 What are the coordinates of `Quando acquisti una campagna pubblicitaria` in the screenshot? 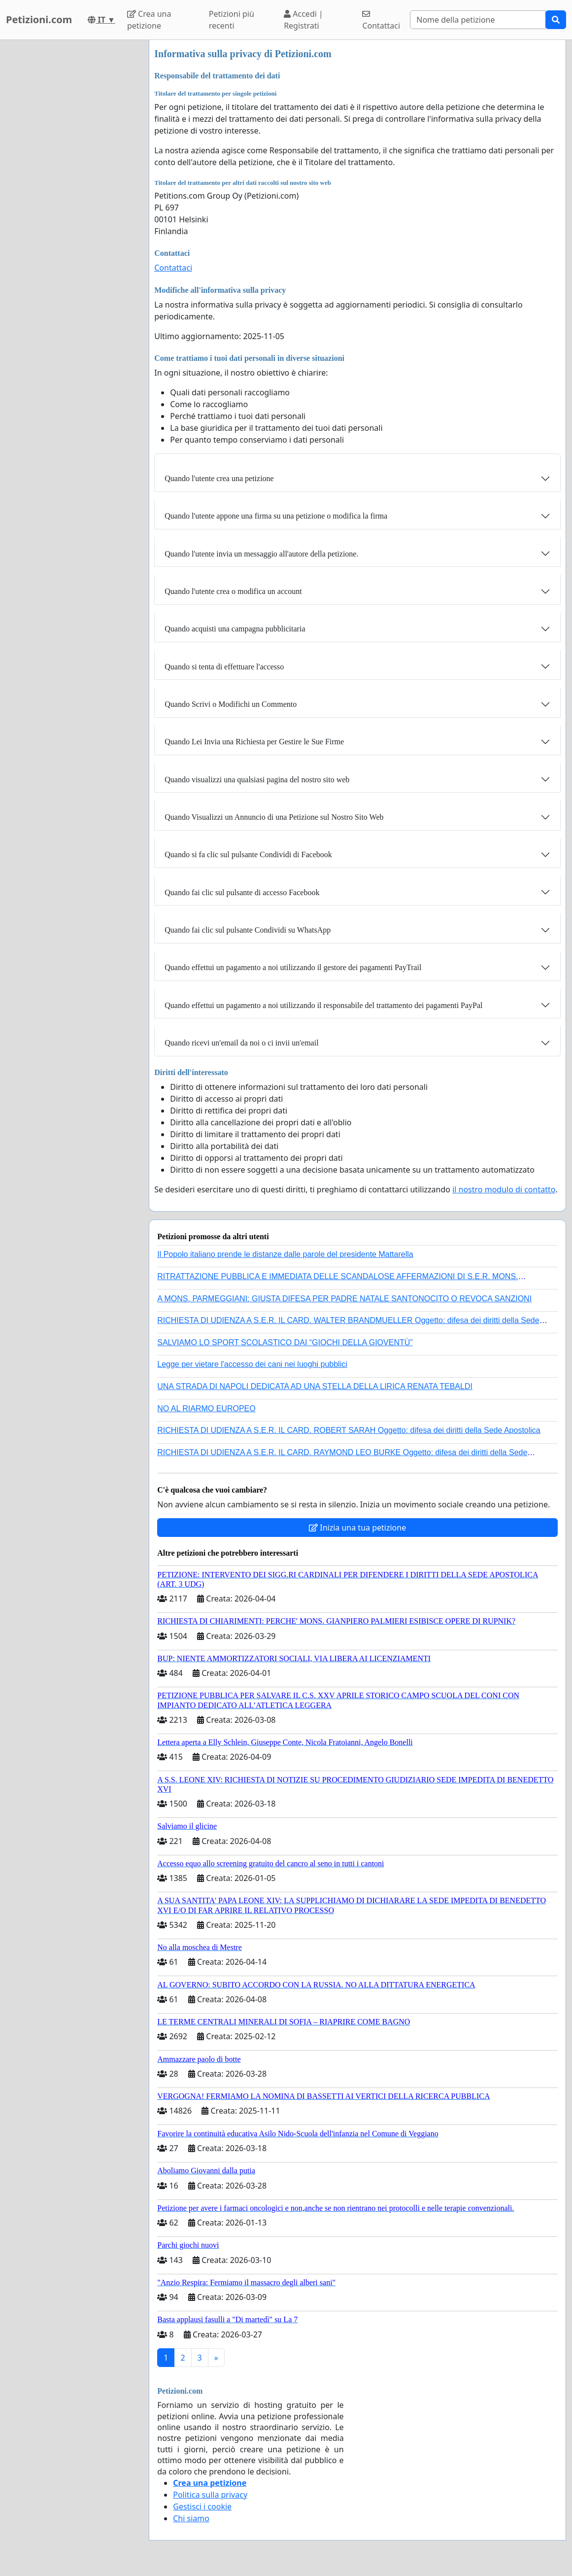 It's located at (235, 629).